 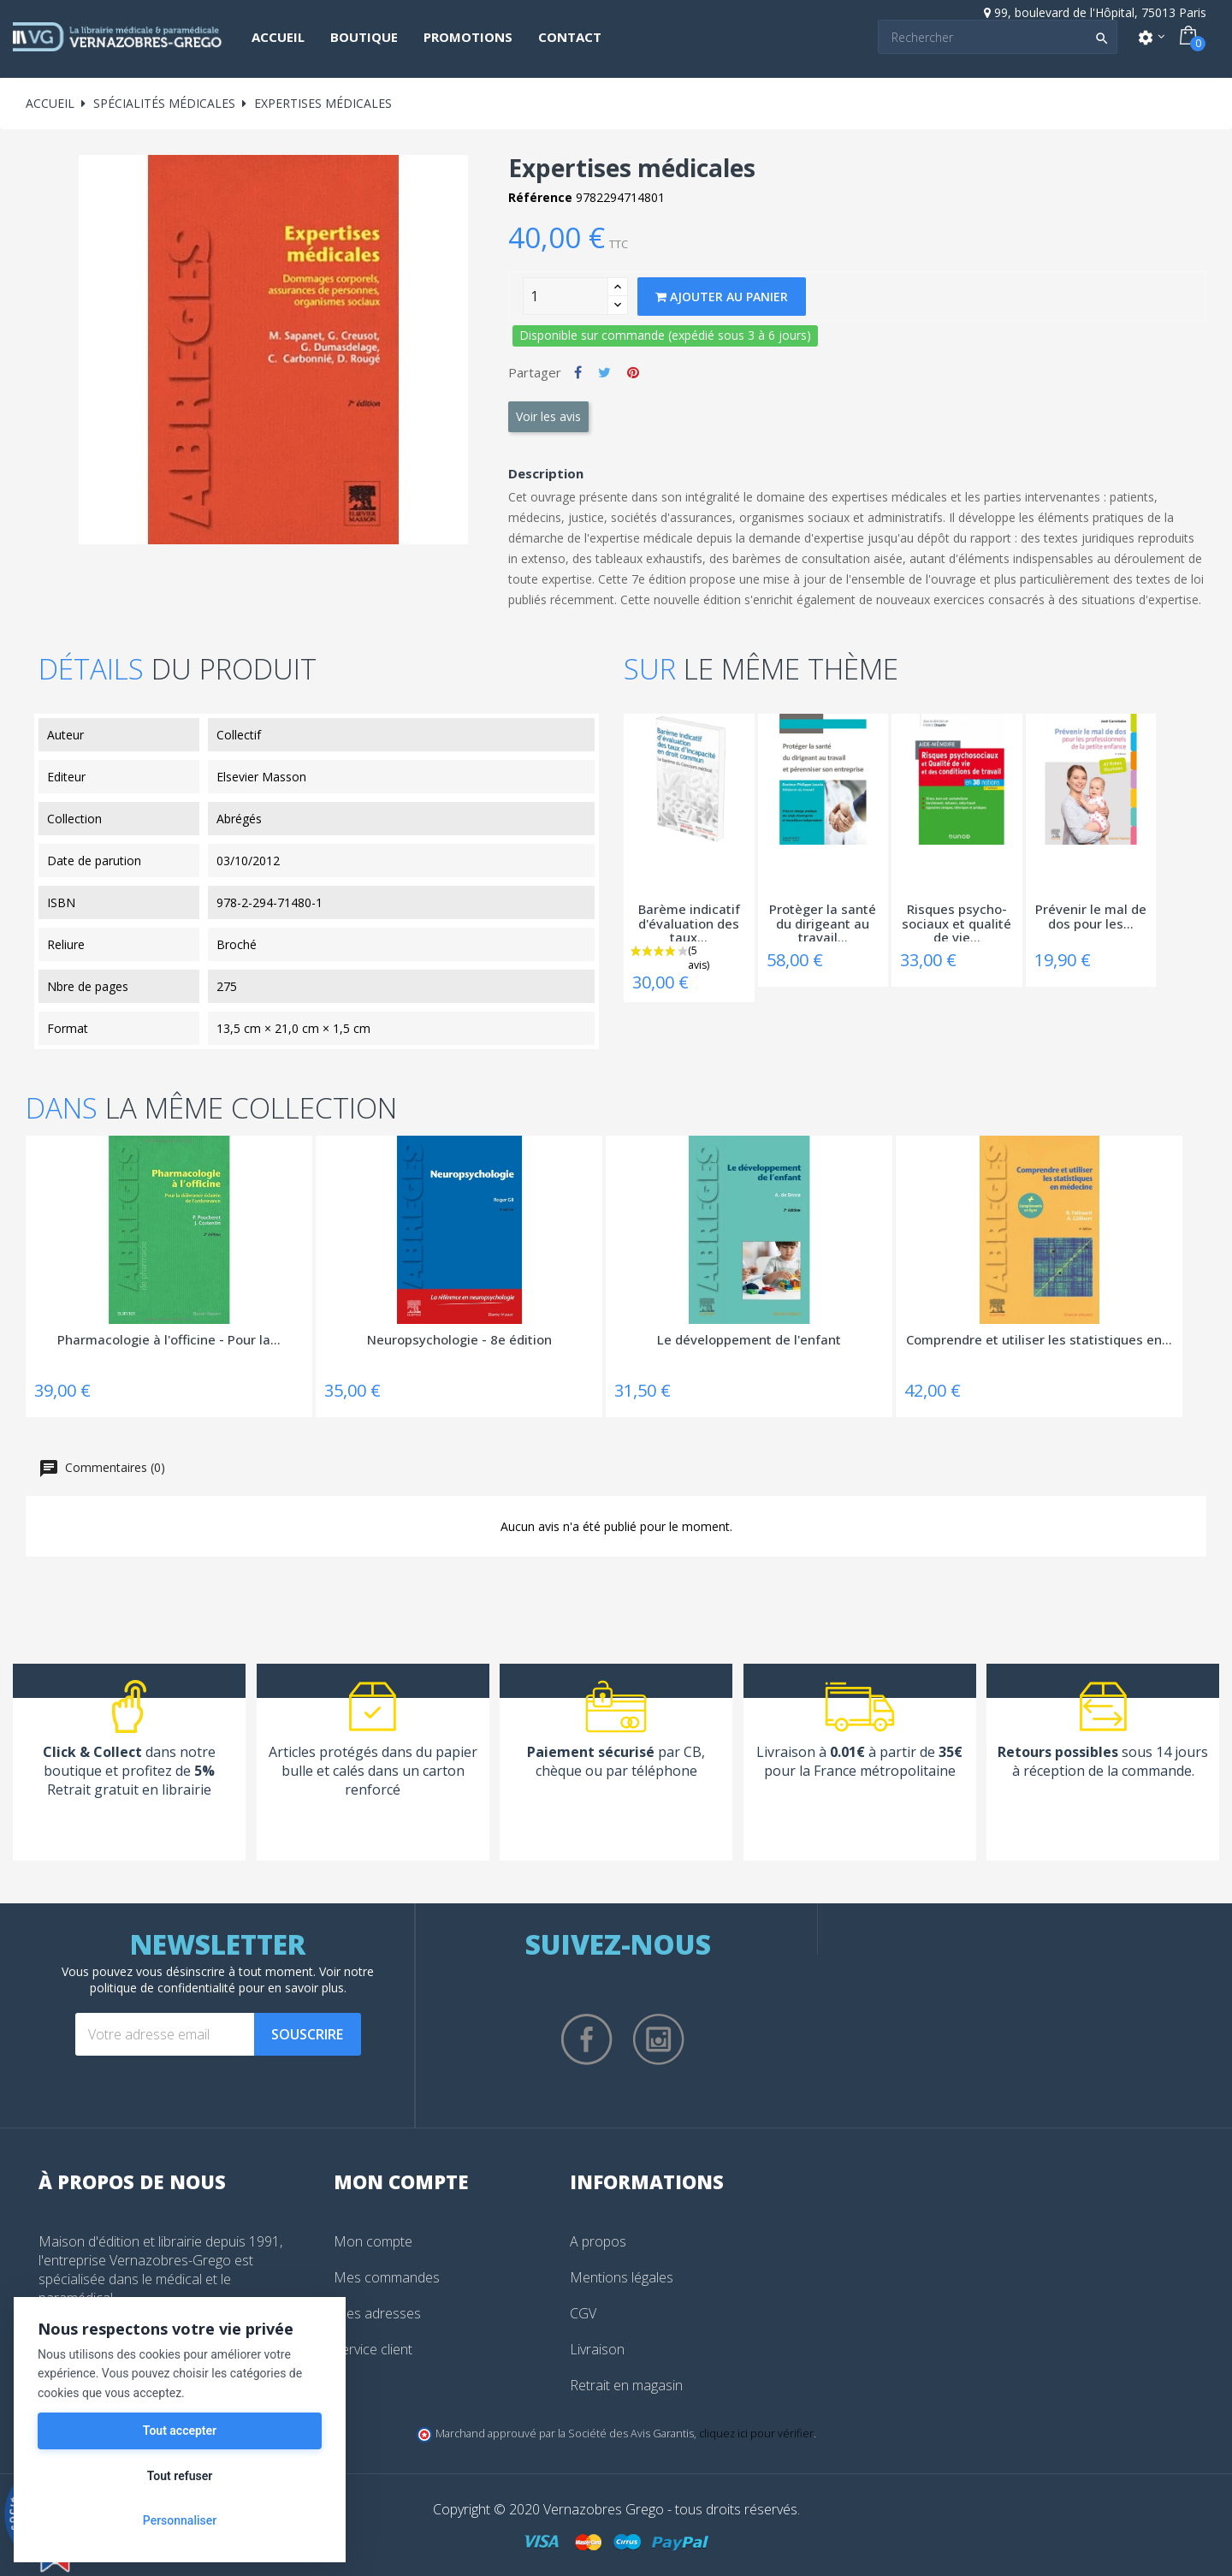 What do you see at coordinates (626, 2385) in the screenshot?
I see `Retrait en magasin` at bounding box center [626, 2385].